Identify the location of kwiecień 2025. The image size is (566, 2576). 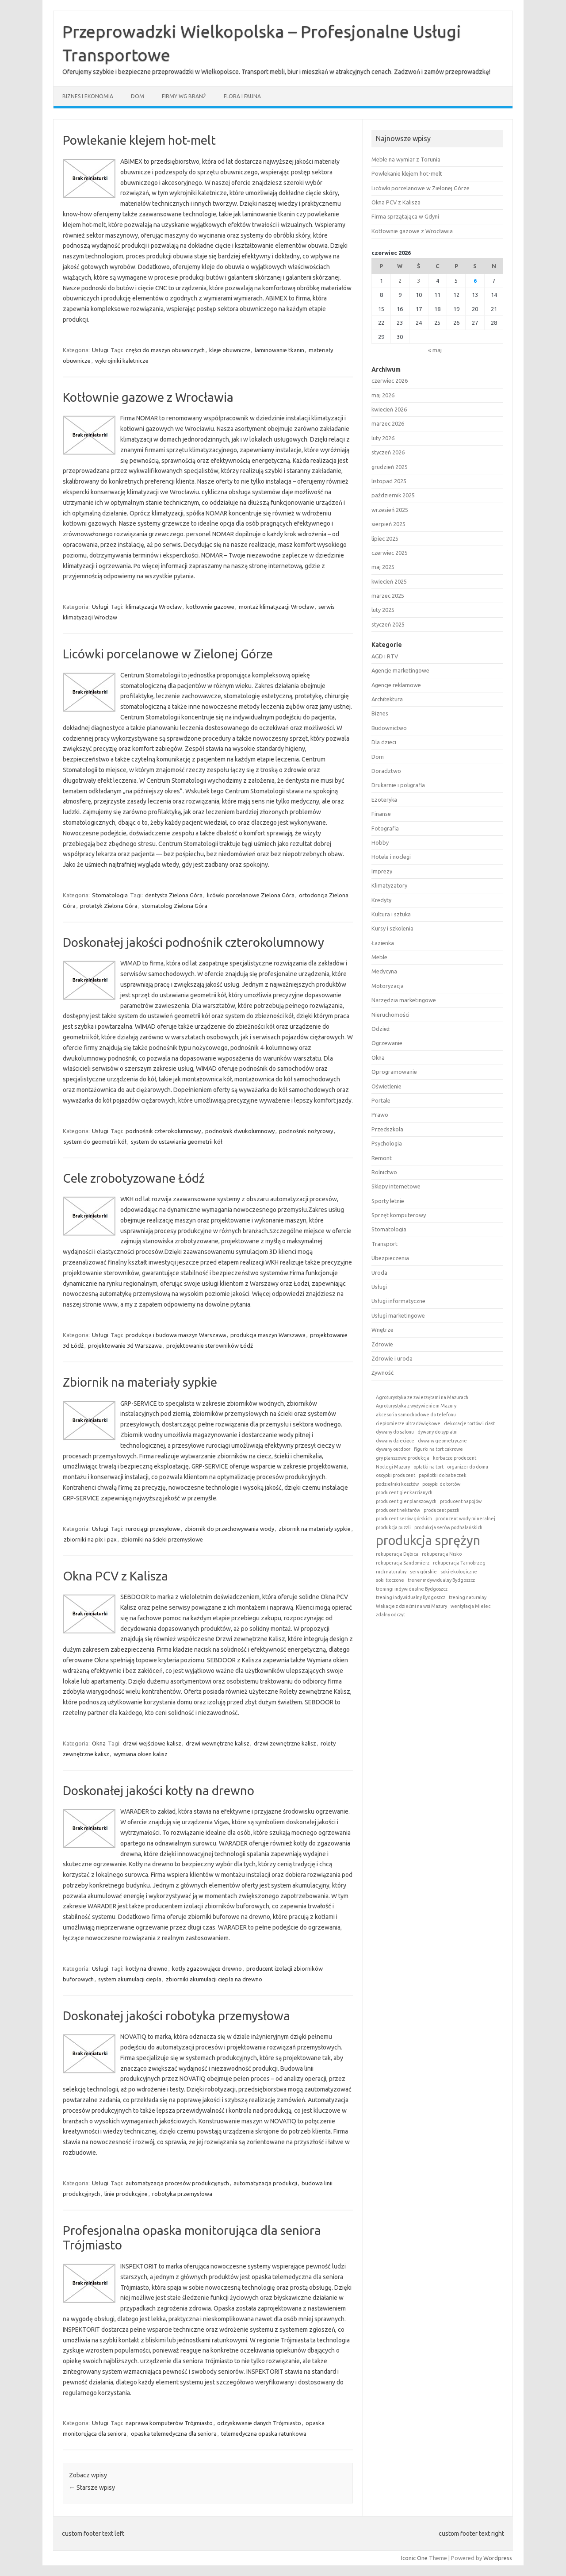
(389, 581).